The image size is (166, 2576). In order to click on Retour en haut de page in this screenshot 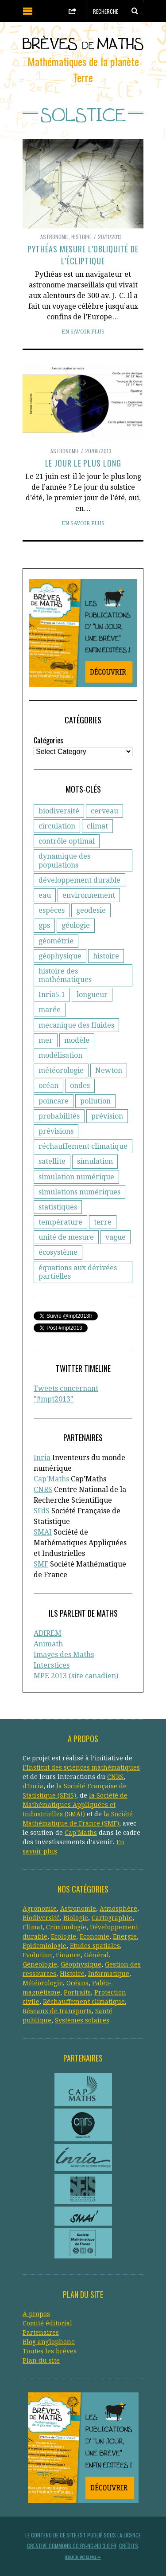, I will do `click(83, 2557)`.